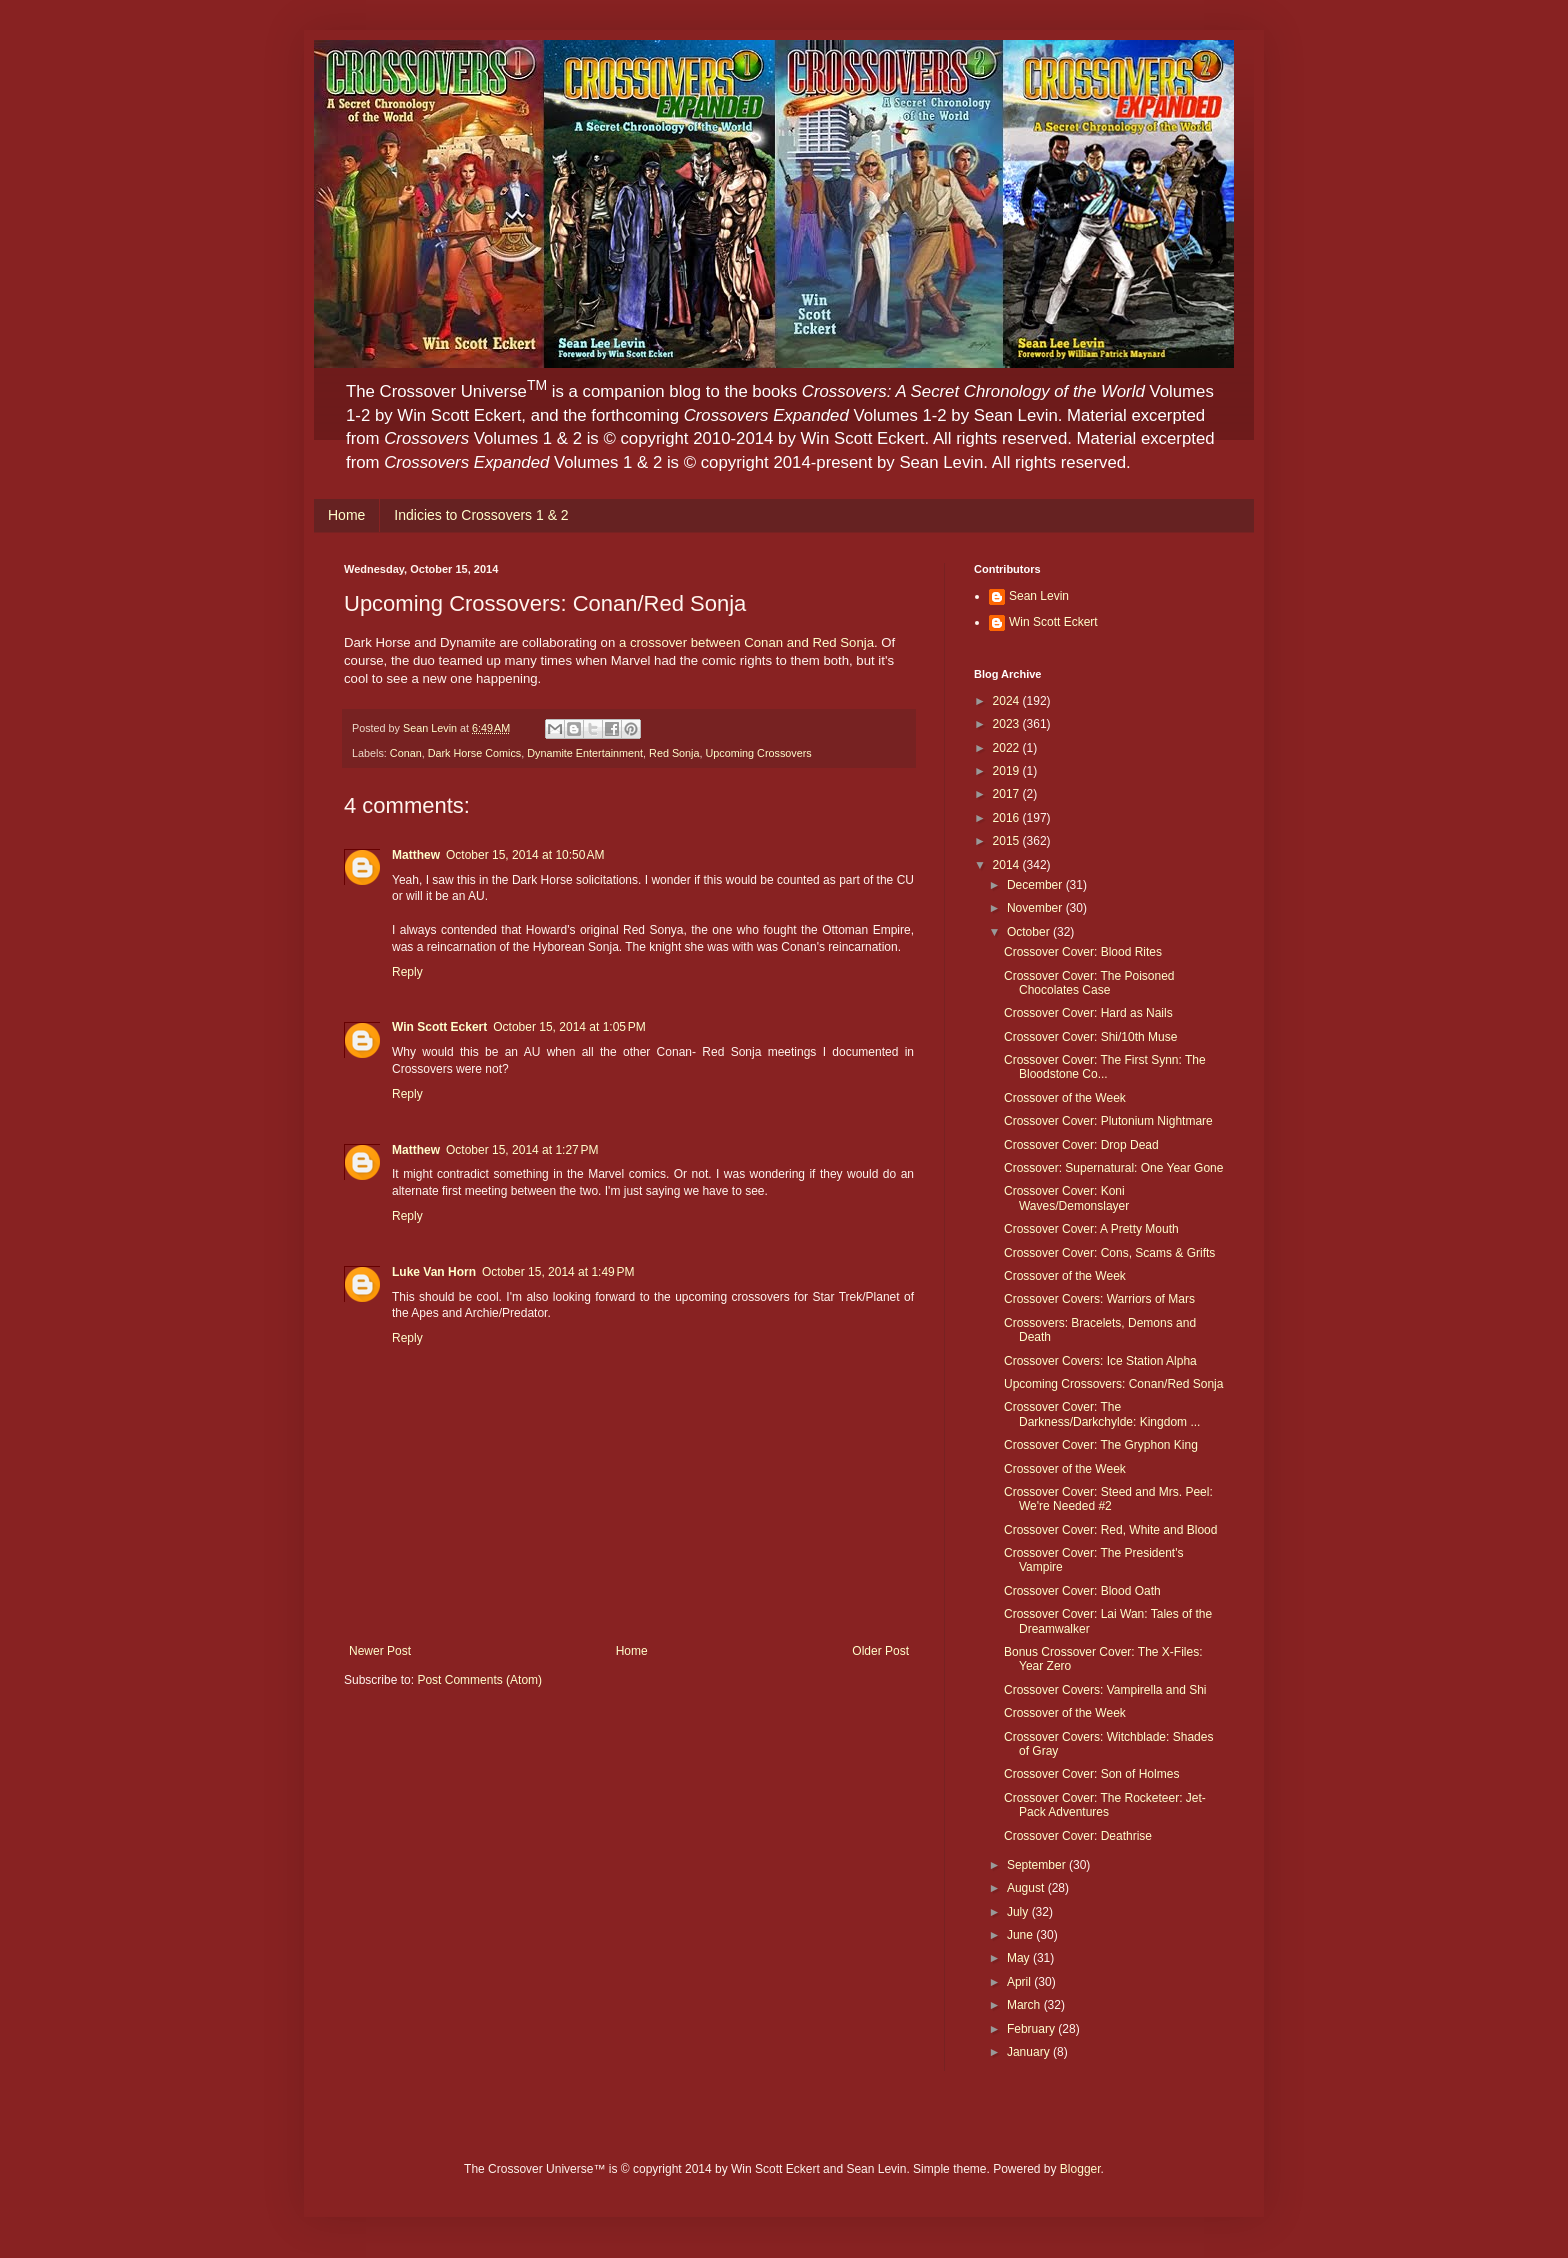 This screenshot has height=2258, width=1568. Describe the element at coordinates (1100, 1361) in the screenshot. I see `Crossover Covers: Ice Station Alpha` at that location.